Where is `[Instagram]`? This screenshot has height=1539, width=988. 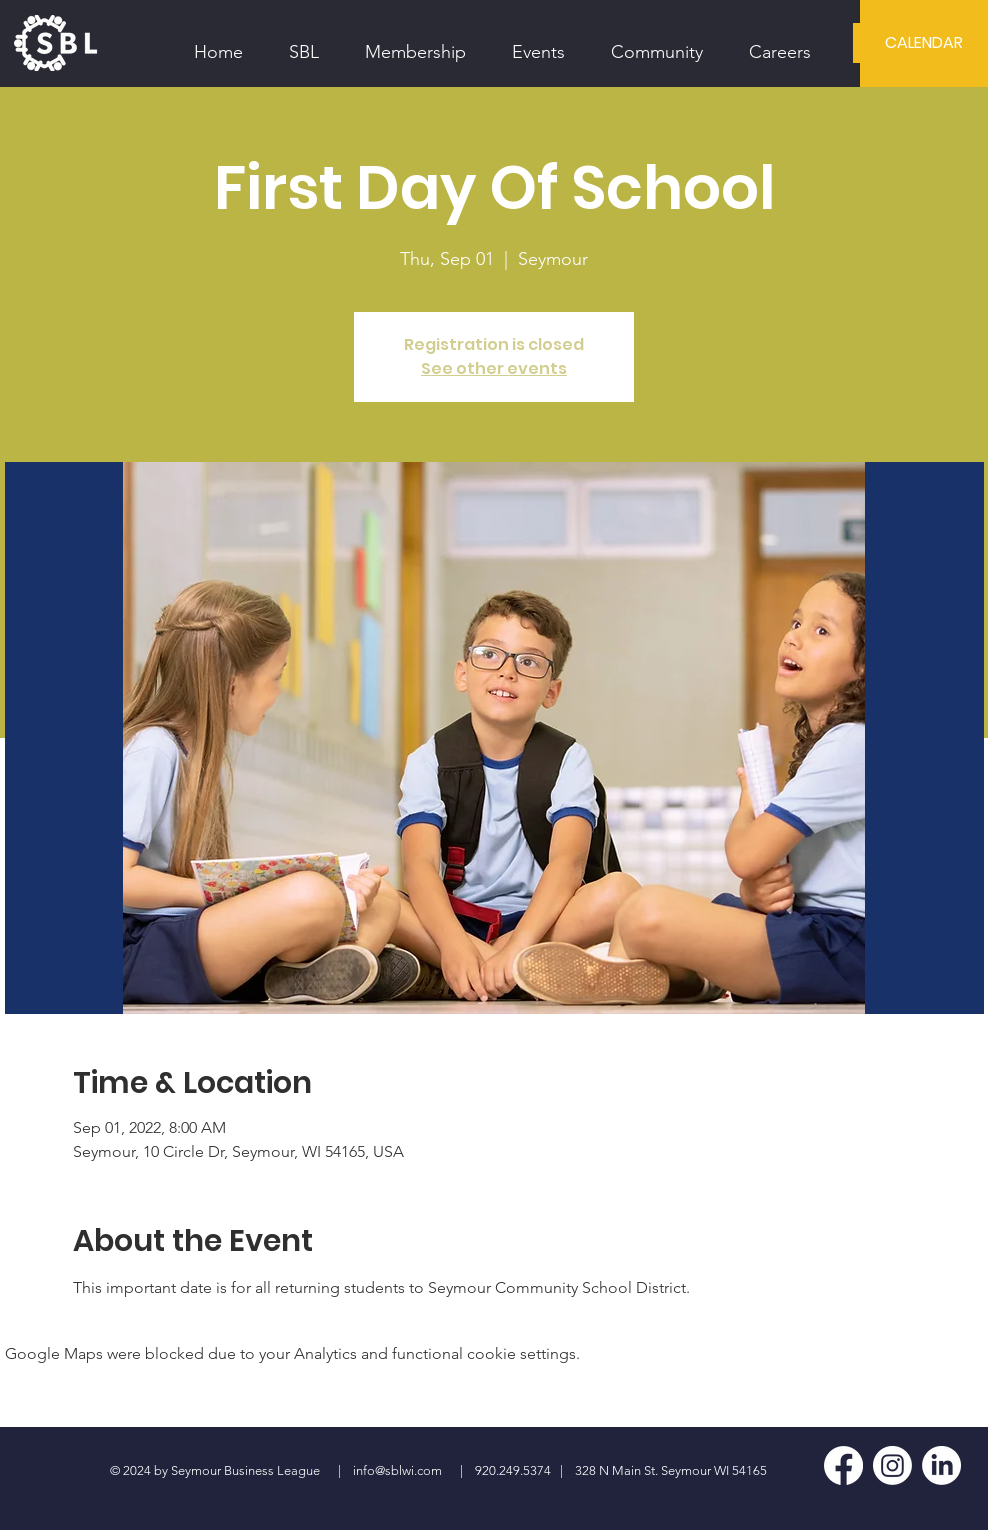
[Instagram] is located at coordinates (892, 1465).